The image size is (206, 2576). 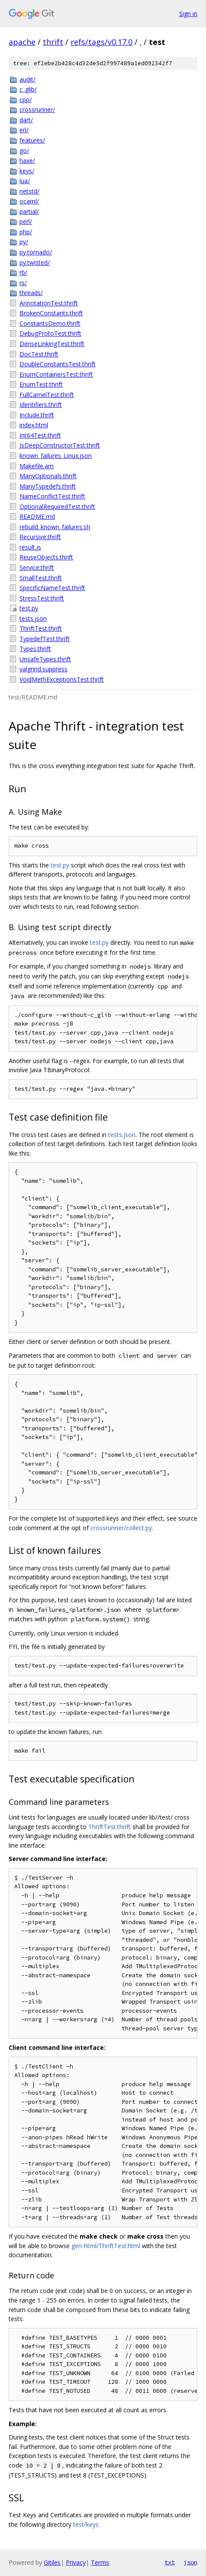 What do you see at coordinates (46, 557) in the screenshot?
I see `ReuseObjects.thrift` at bounding box center [46, 557].